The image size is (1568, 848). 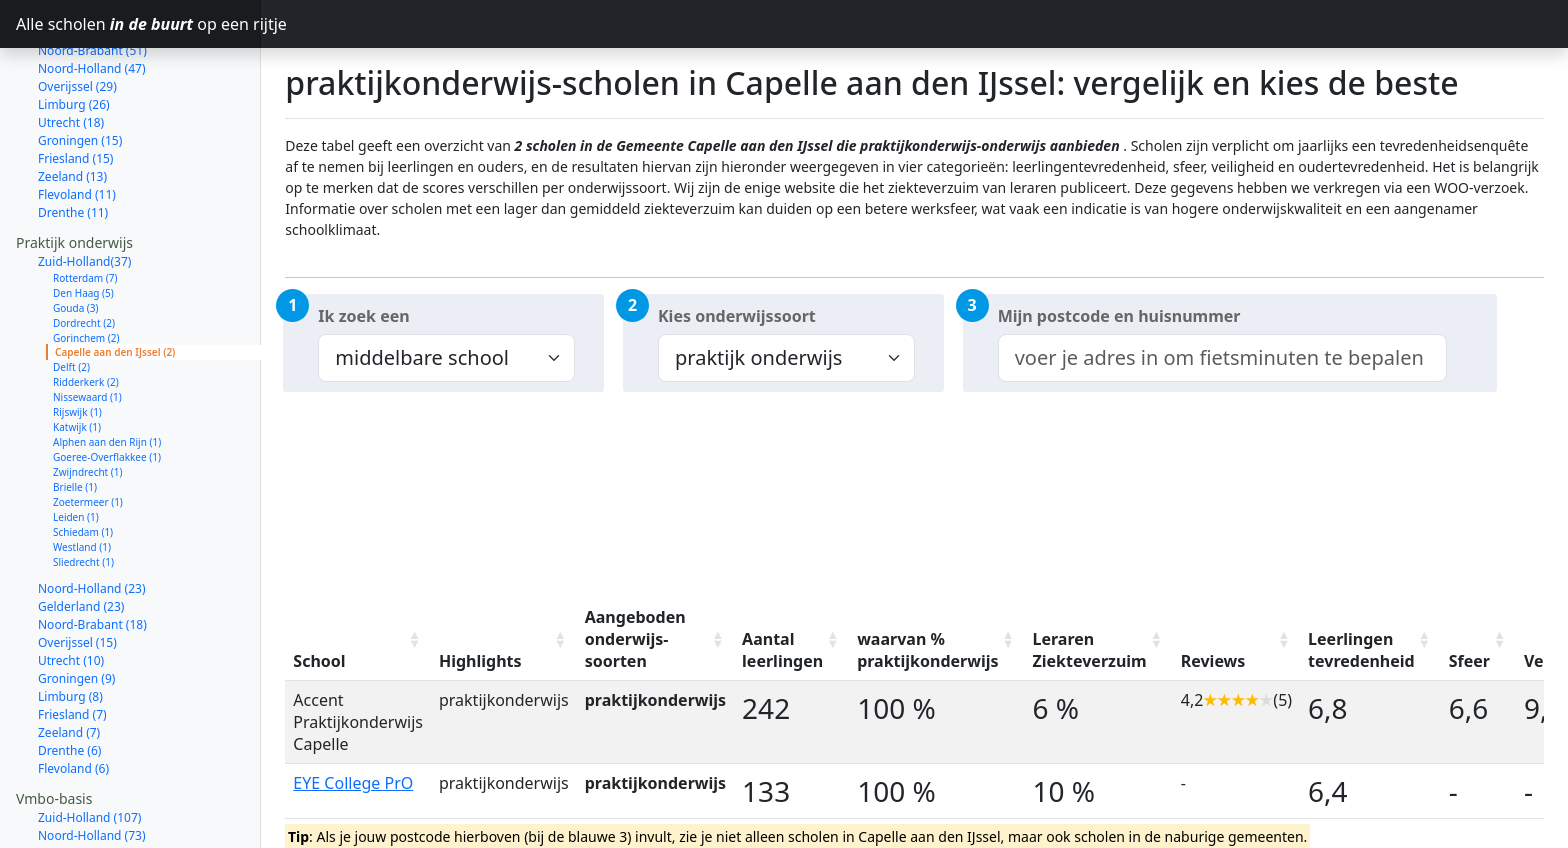 What do you see at coordinates (92, 553) in the screenshot?
I see `Noord-Brabant (18)` at bounding box center [92, 553].